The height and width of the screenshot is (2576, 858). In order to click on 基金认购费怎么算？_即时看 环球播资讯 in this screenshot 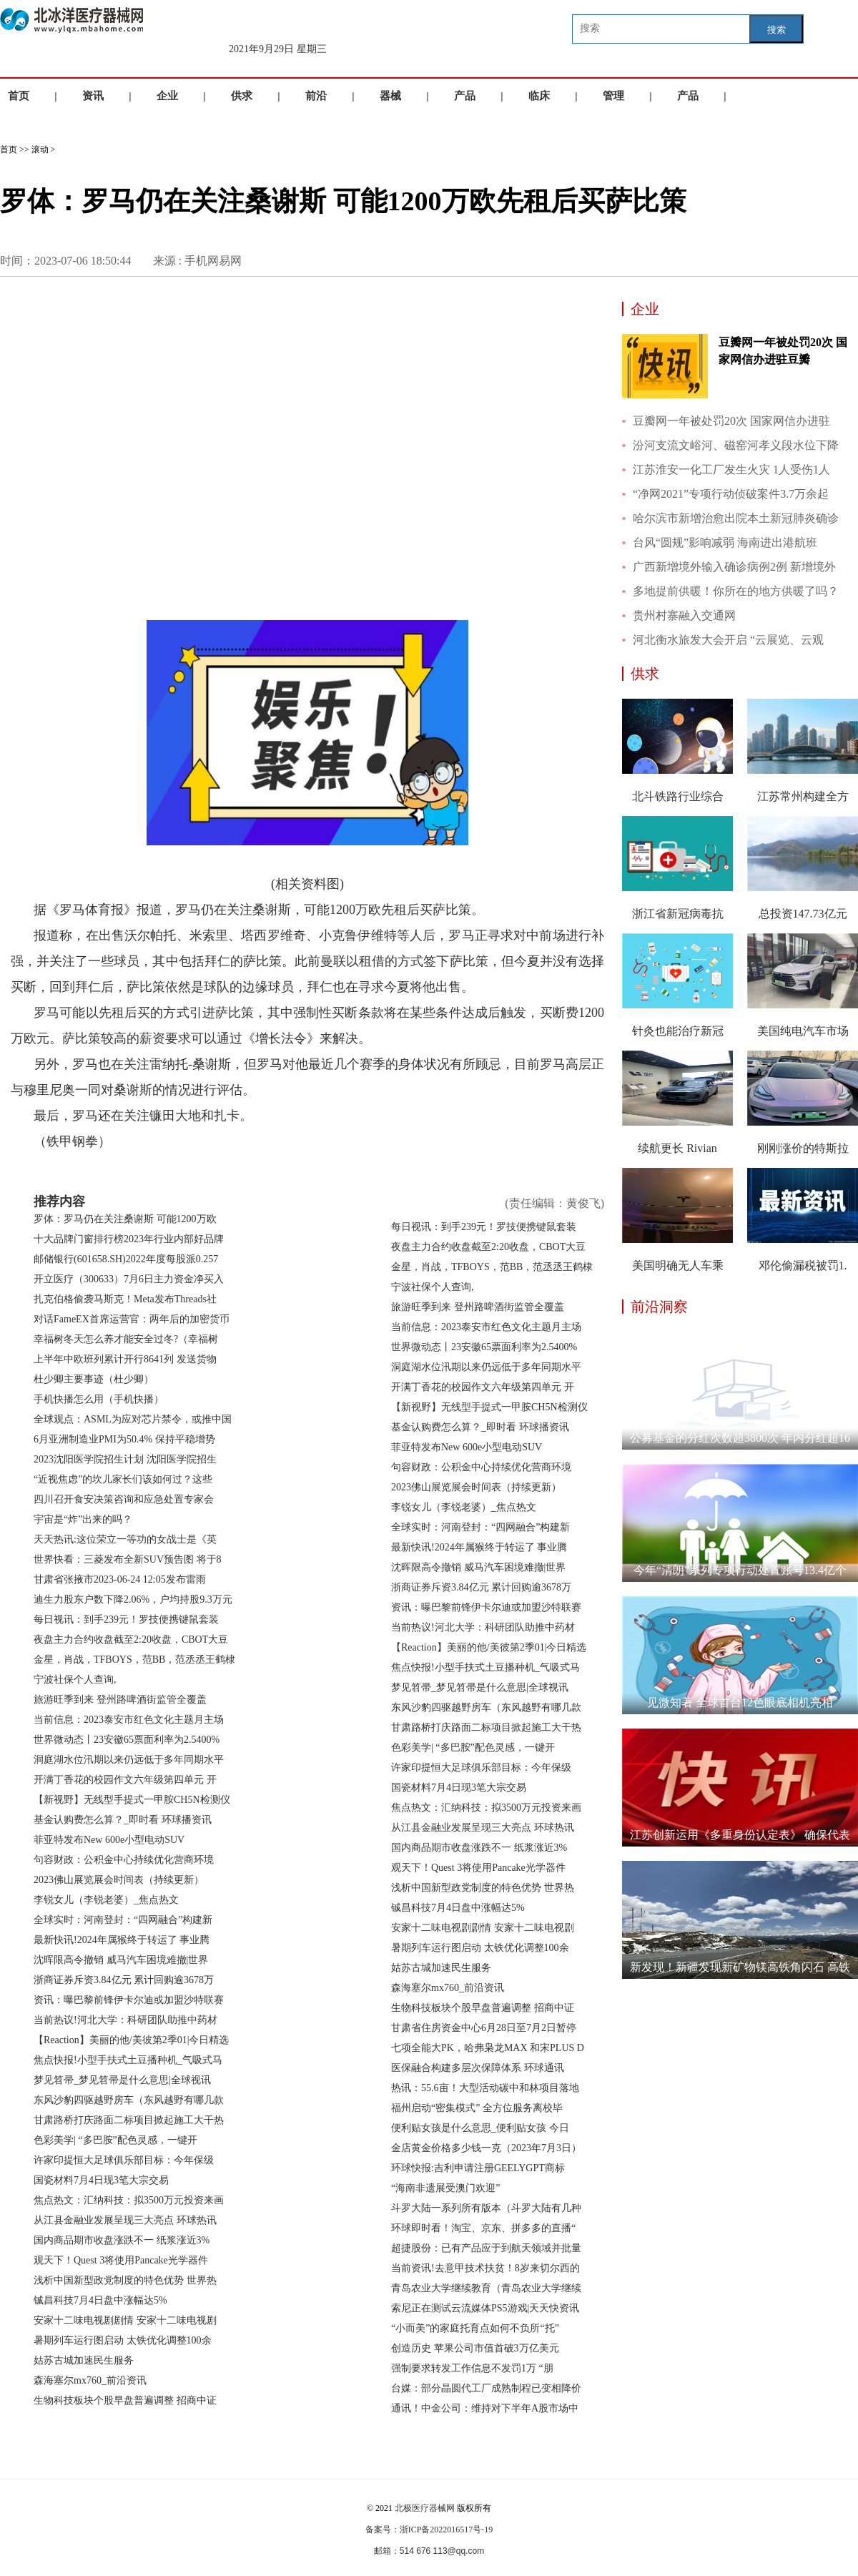, I will do `click(123, 1819)`.